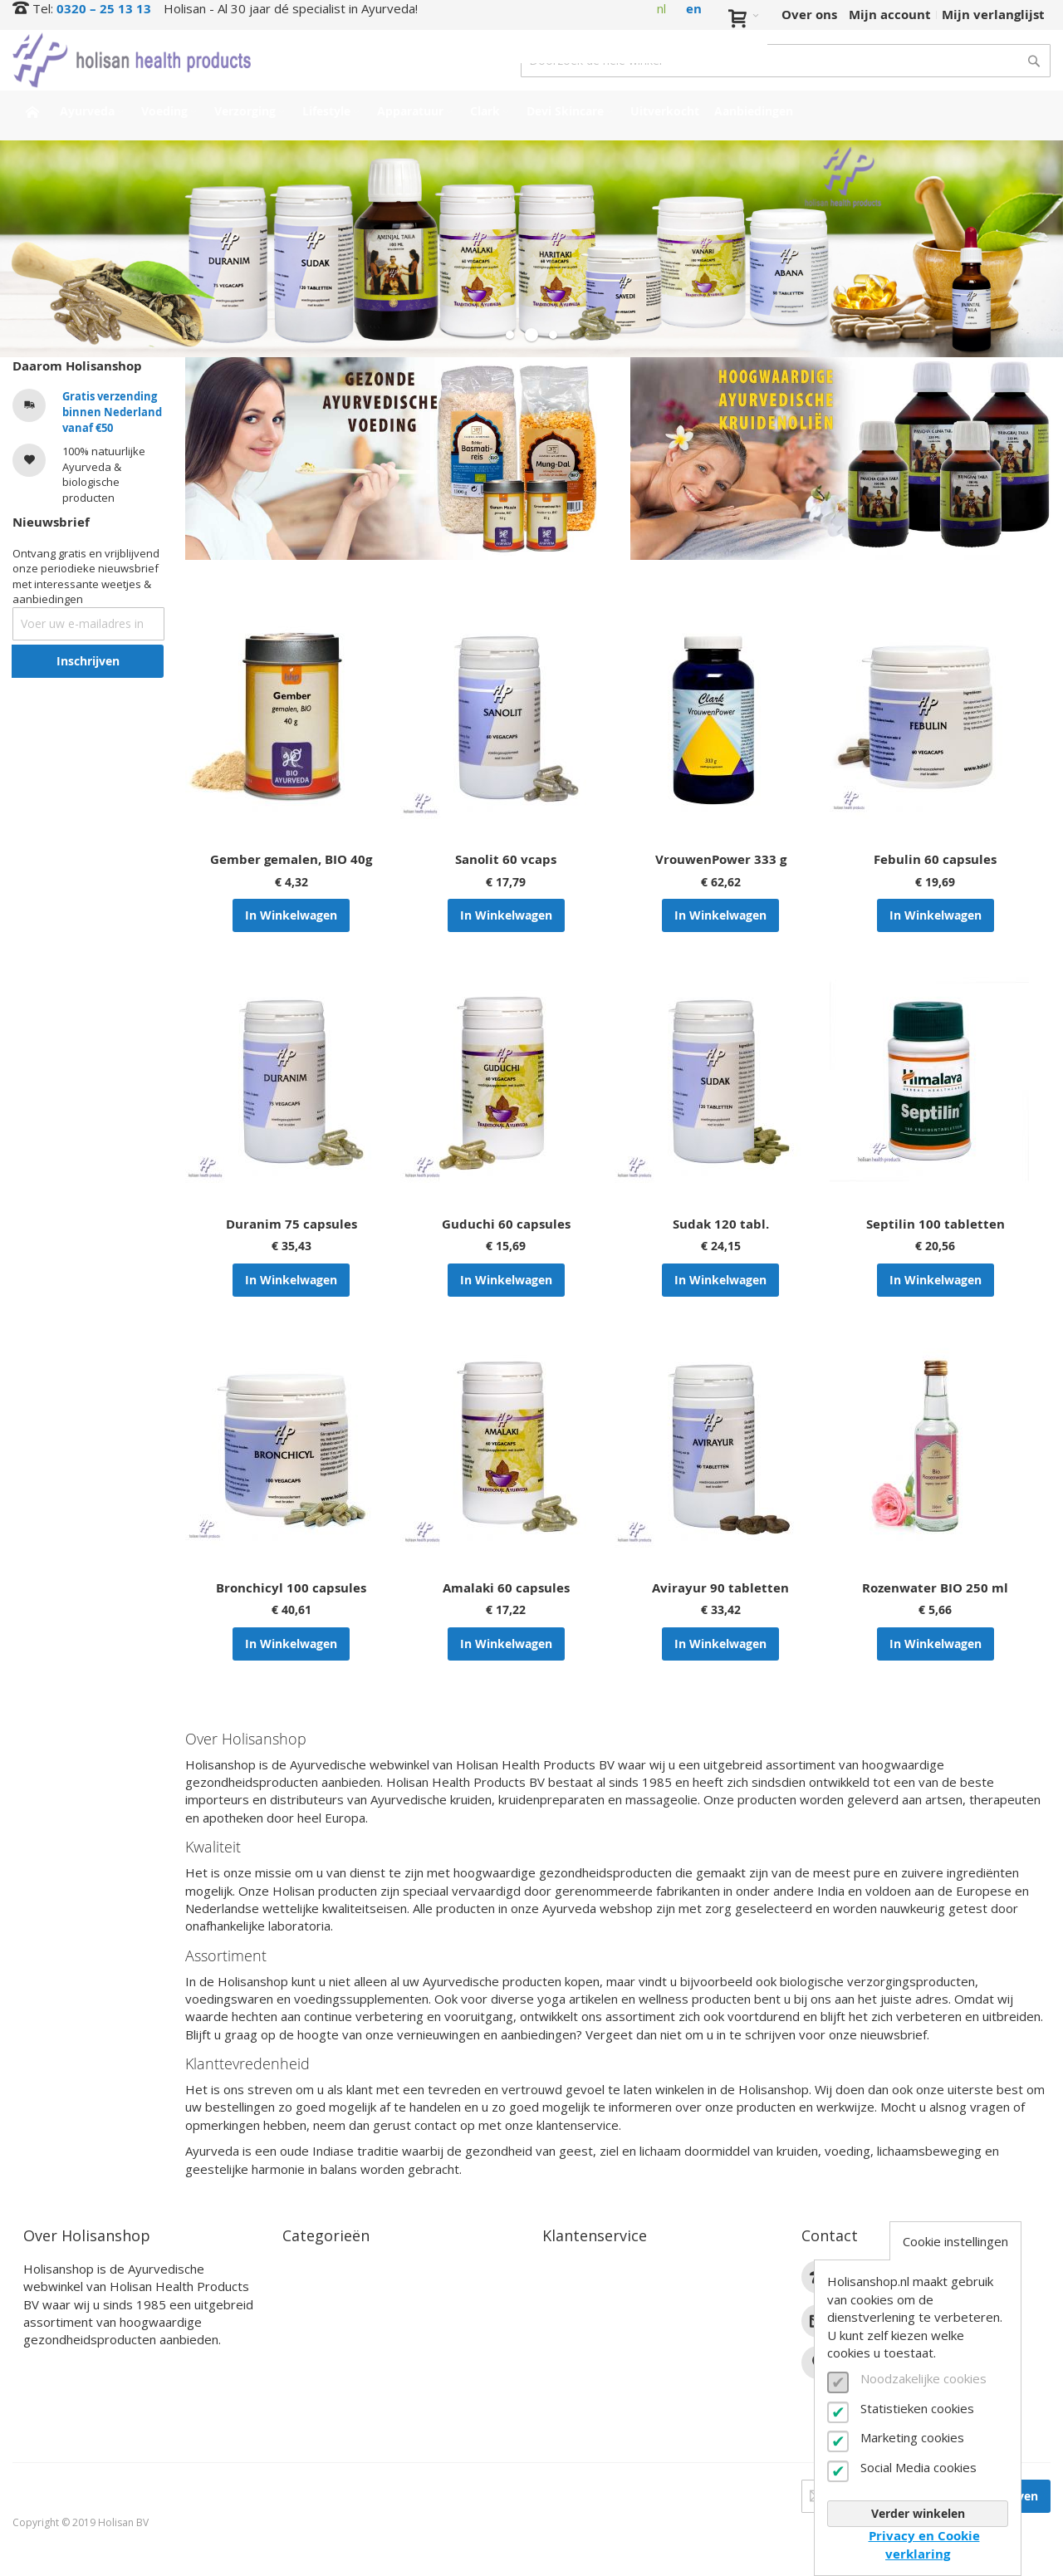 Image resolution: width=1063 pixels, height=2576 pixels. I want to click on Amalaki 60 capsules, so click(506, 1588).